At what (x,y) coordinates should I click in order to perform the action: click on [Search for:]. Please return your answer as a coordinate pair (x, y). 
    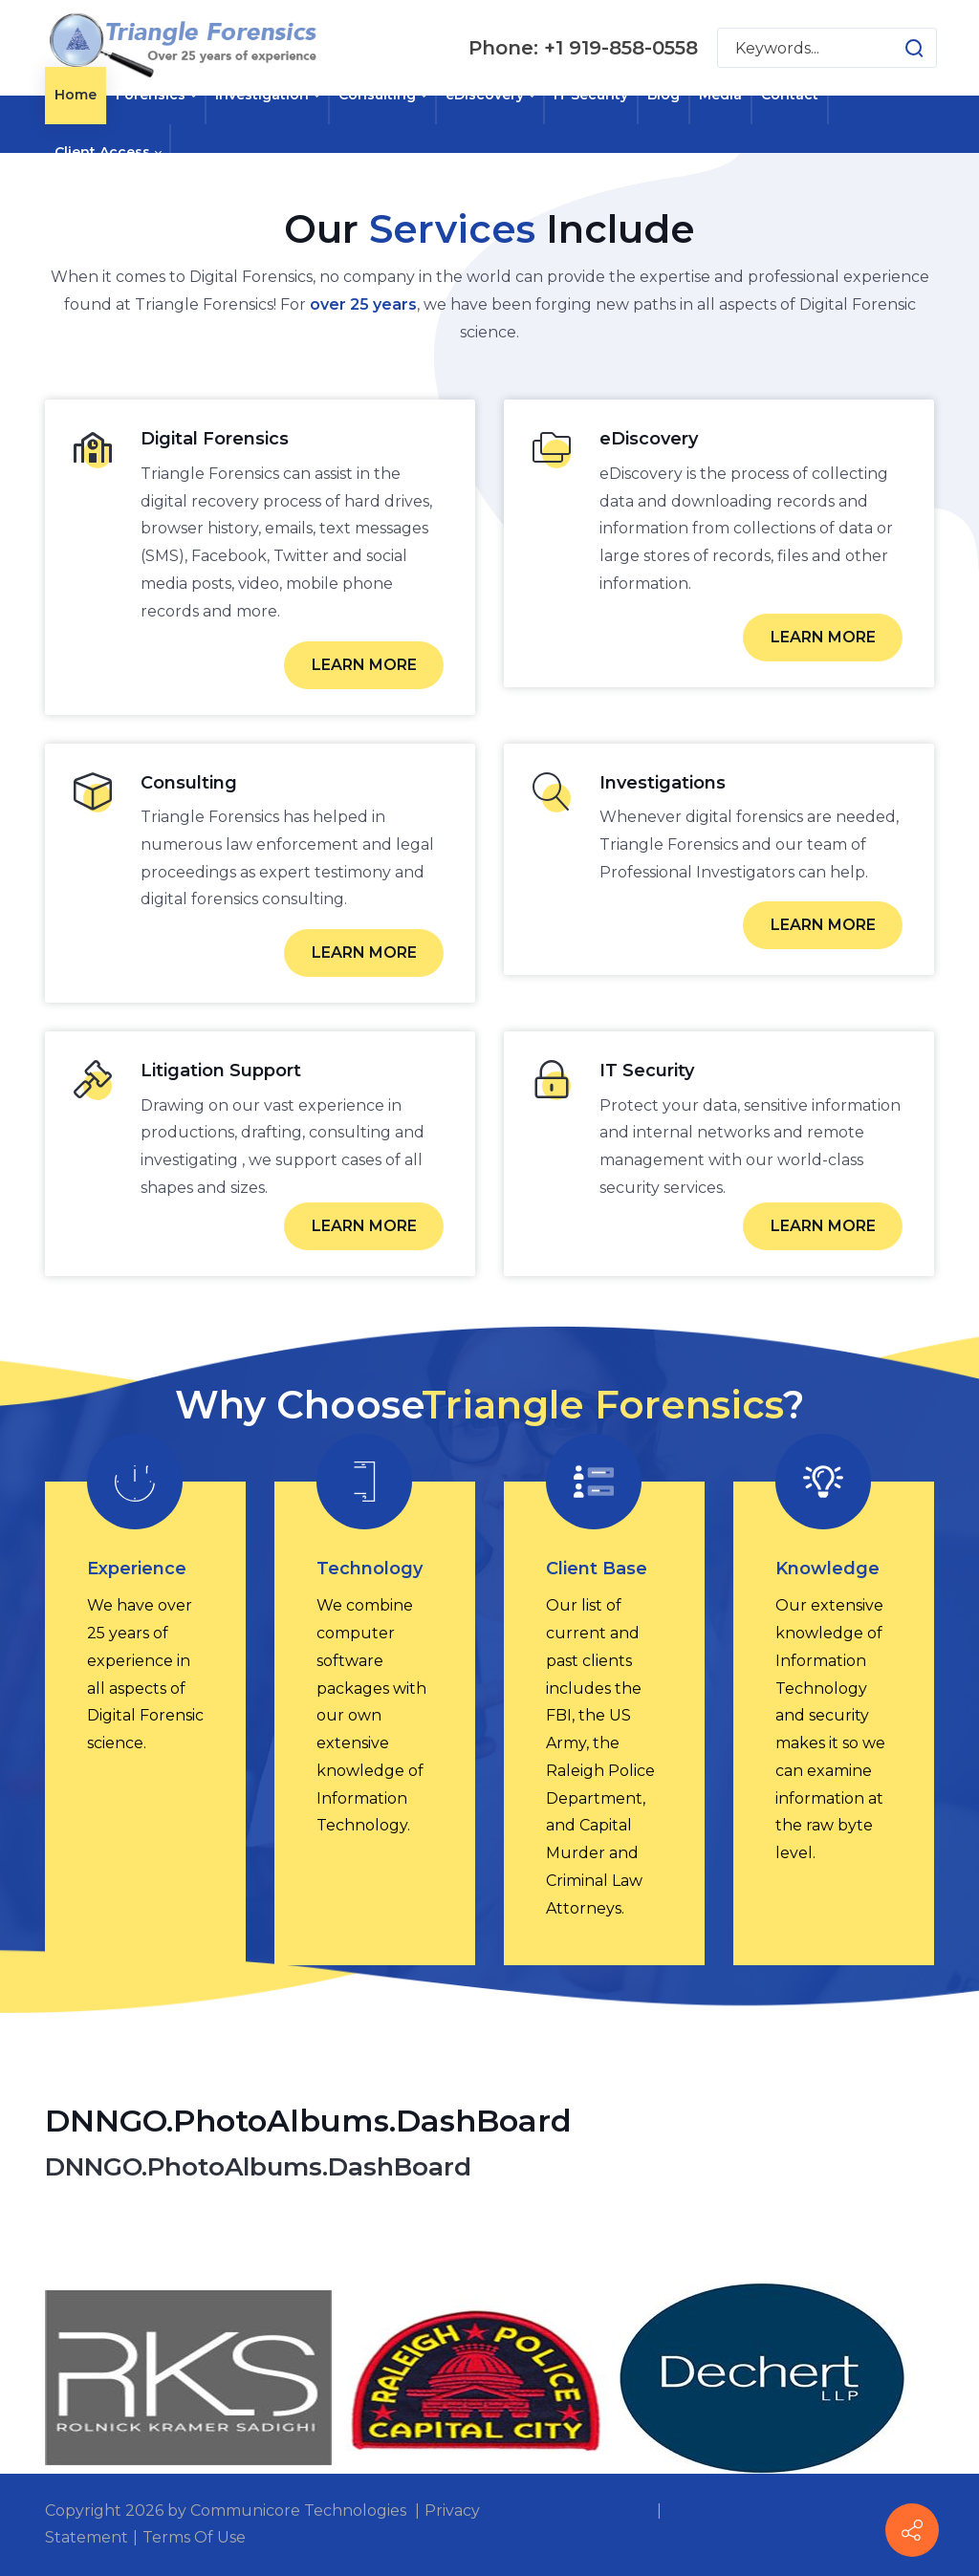
    Looking at the image, I should click on (827, 48).